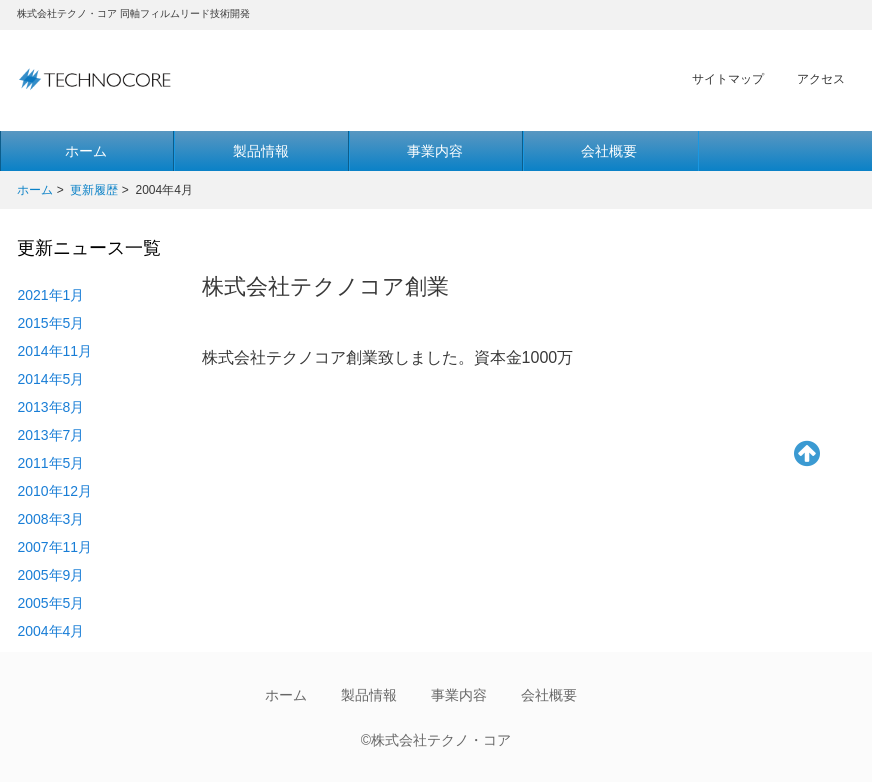 This screenshot has width=872, height=782. Describe the element at coordinates (50, 295) in the screenshot. I see `2021年1月` at that location.